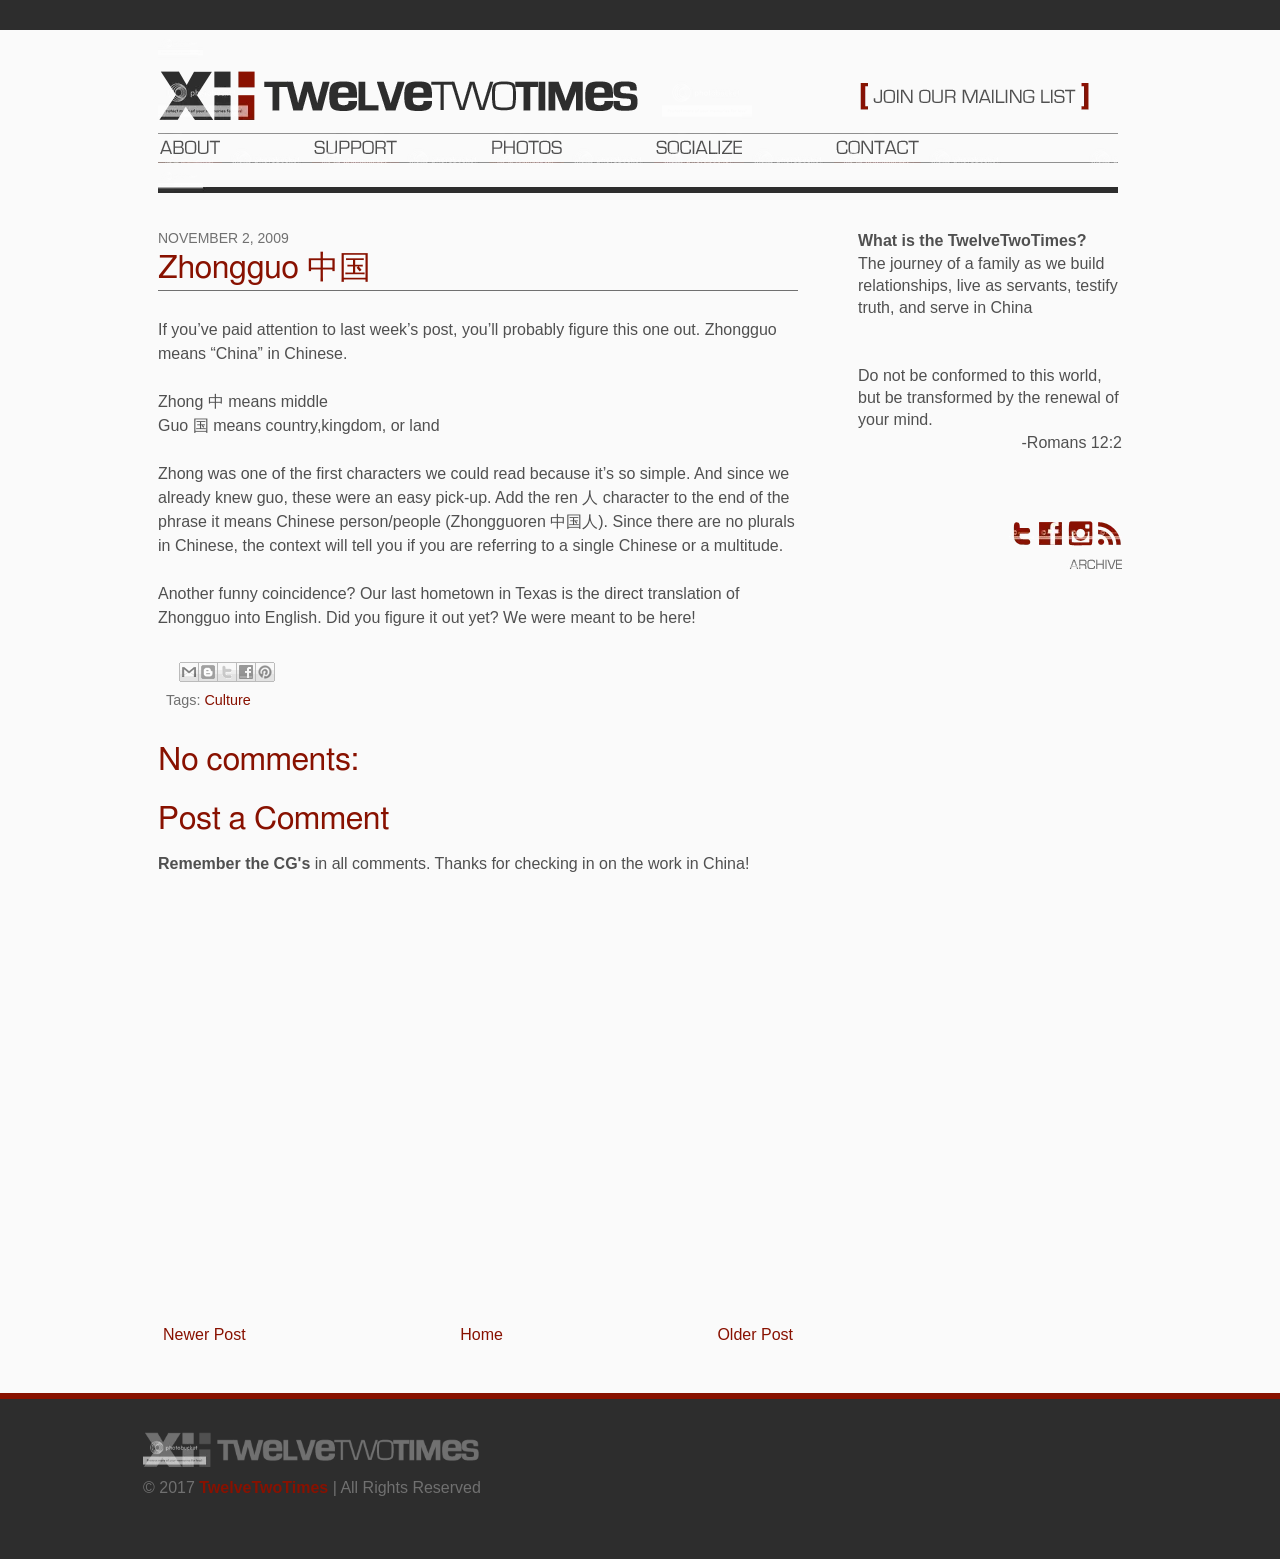 The width and height of the screenshot is (1280, 1559). Describe the element at coordinates (204, 1334) in the screenshot. I see `Newer Post` at that location.